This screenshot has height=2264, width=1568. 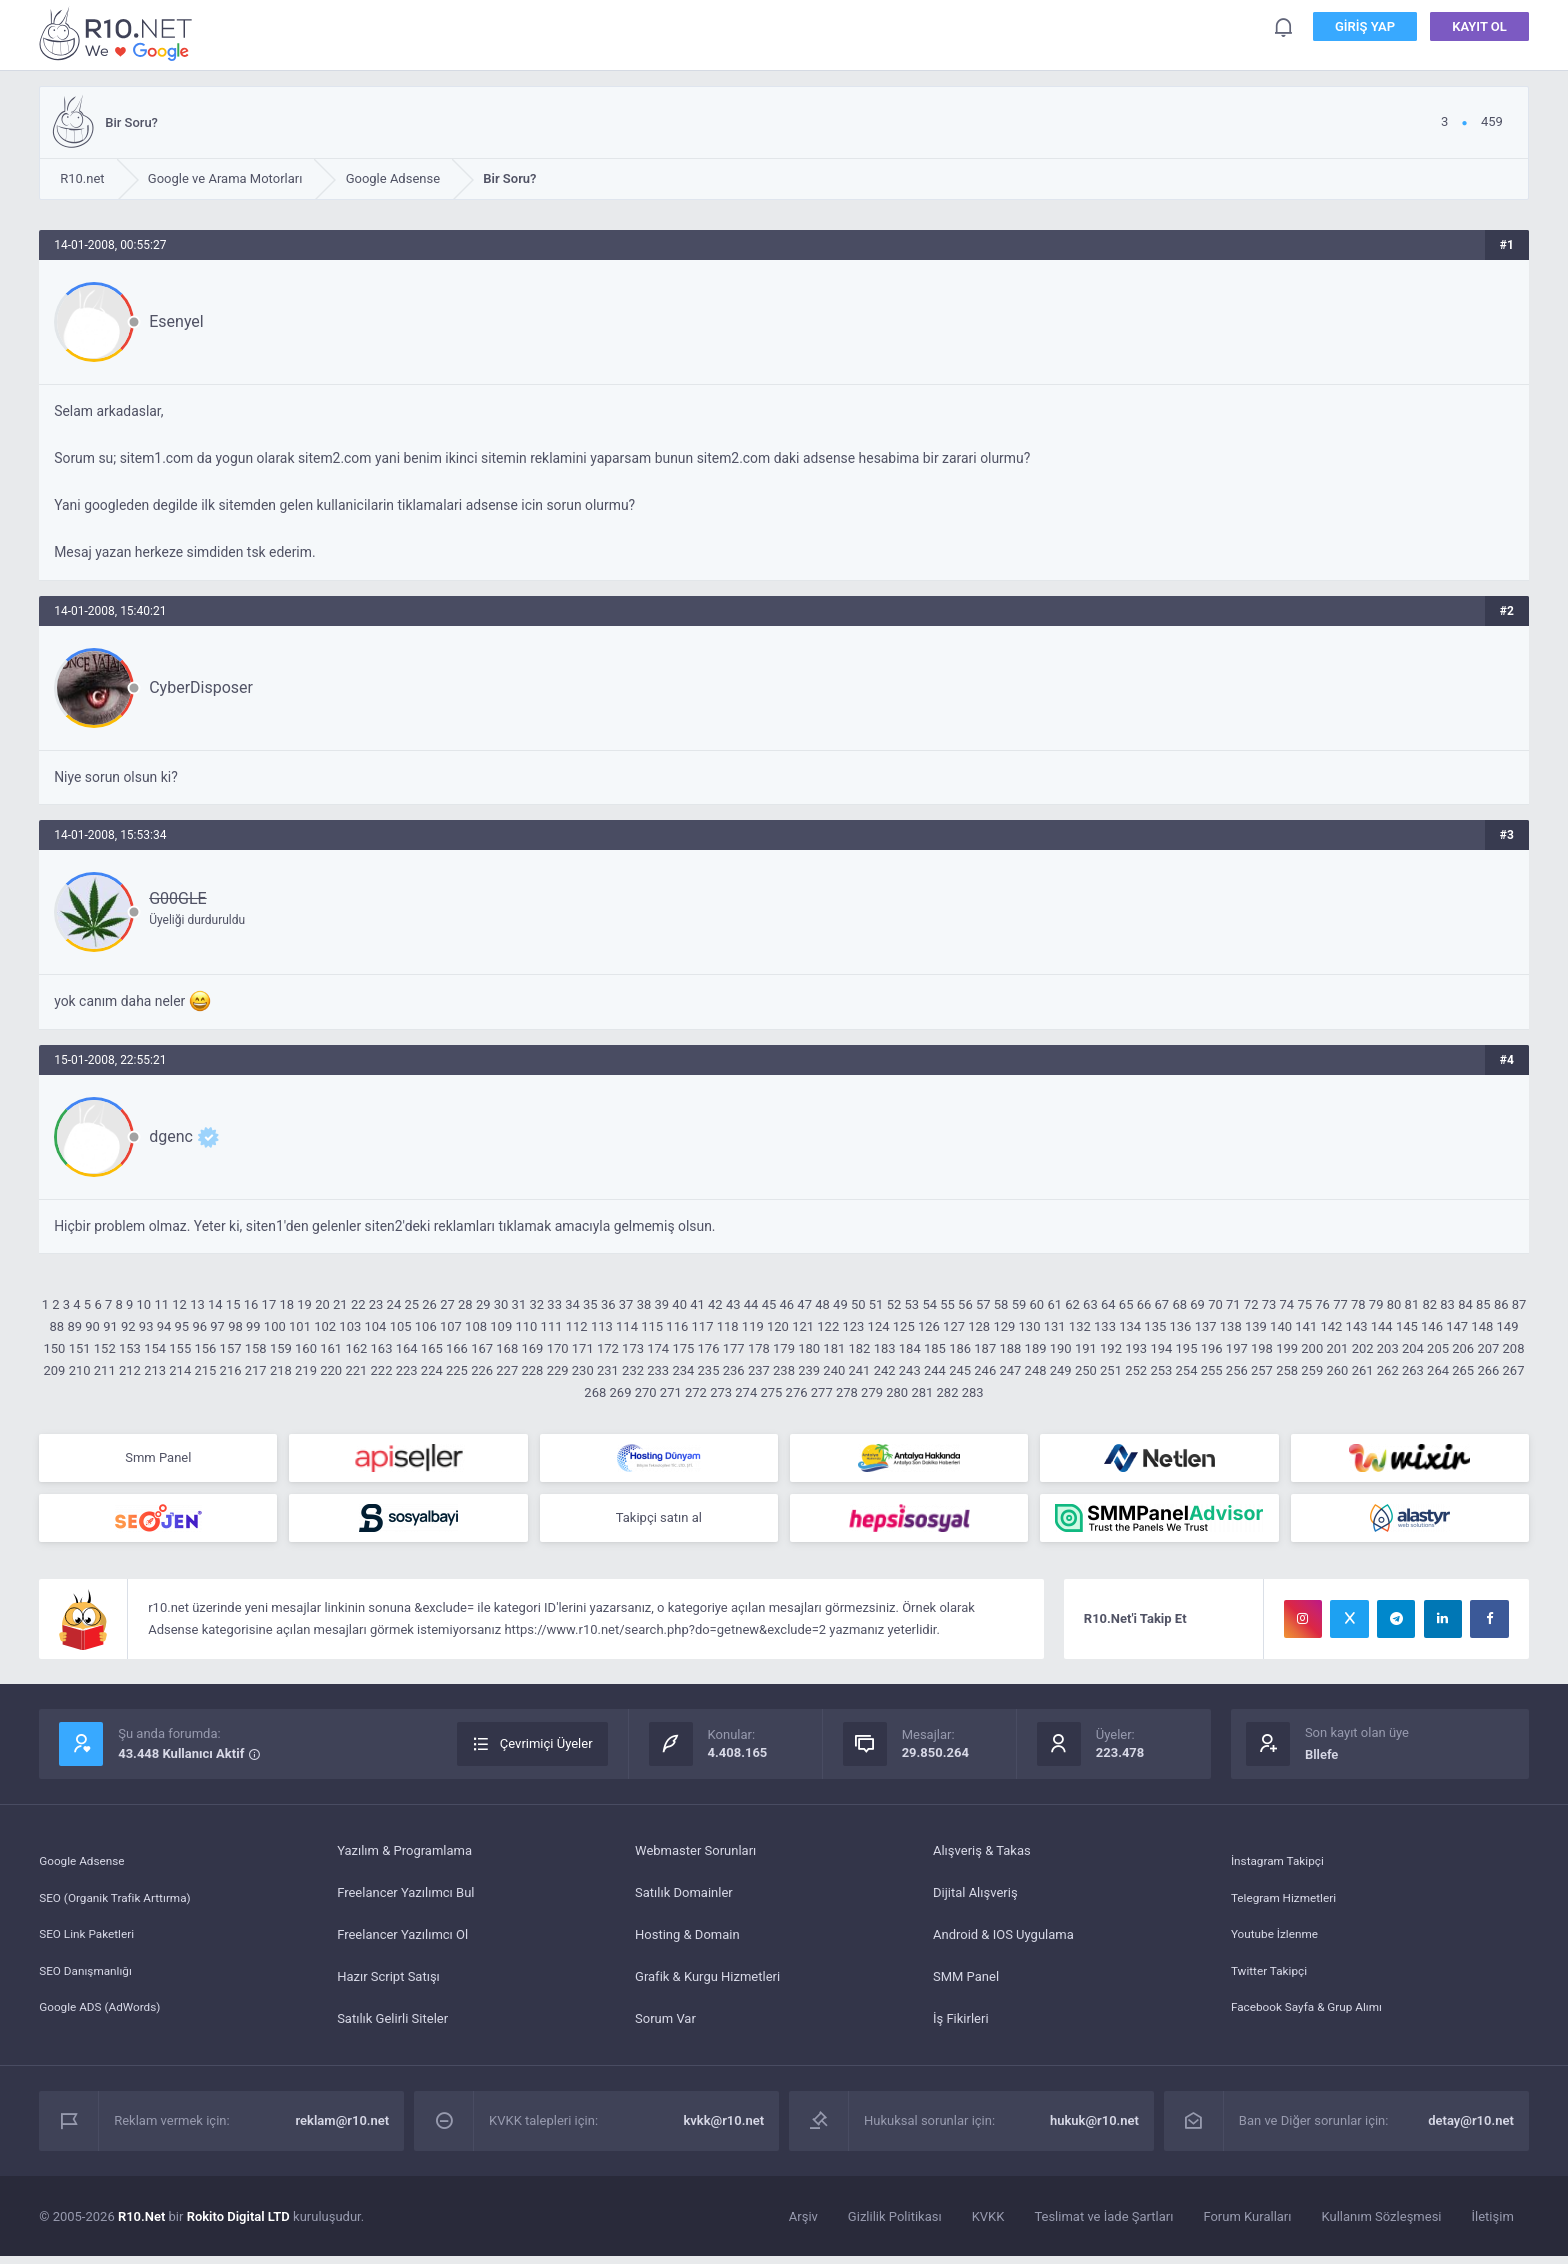 I want to click on 46, so click(x=787, y=1304).